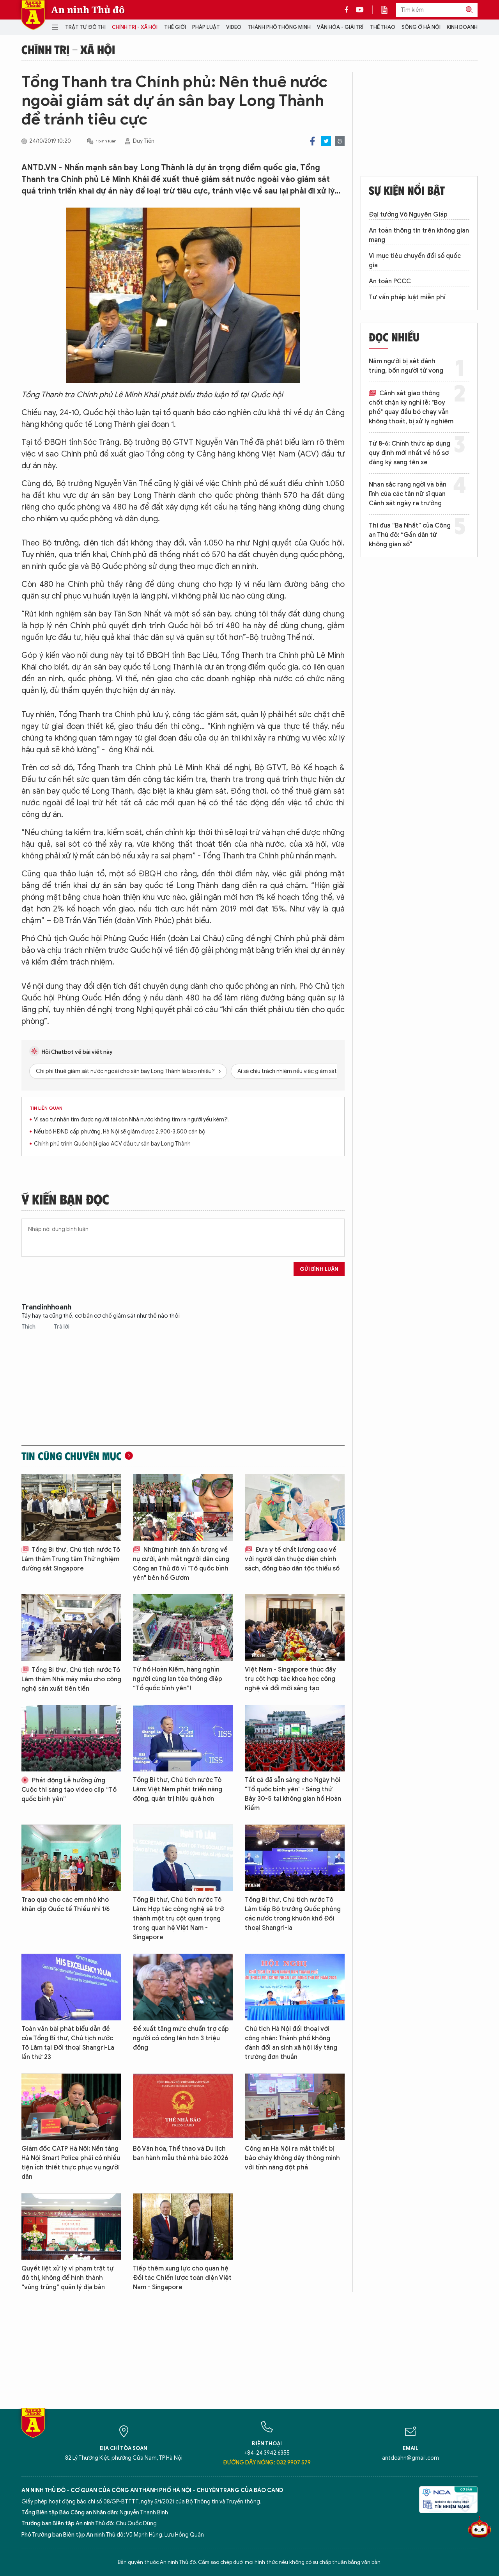  I want to click on Nếu bỏ HĐND cấp phường, Hà Nội sẽ giảm được 2.900-3.500 cán bộ, so click(119, 1131).